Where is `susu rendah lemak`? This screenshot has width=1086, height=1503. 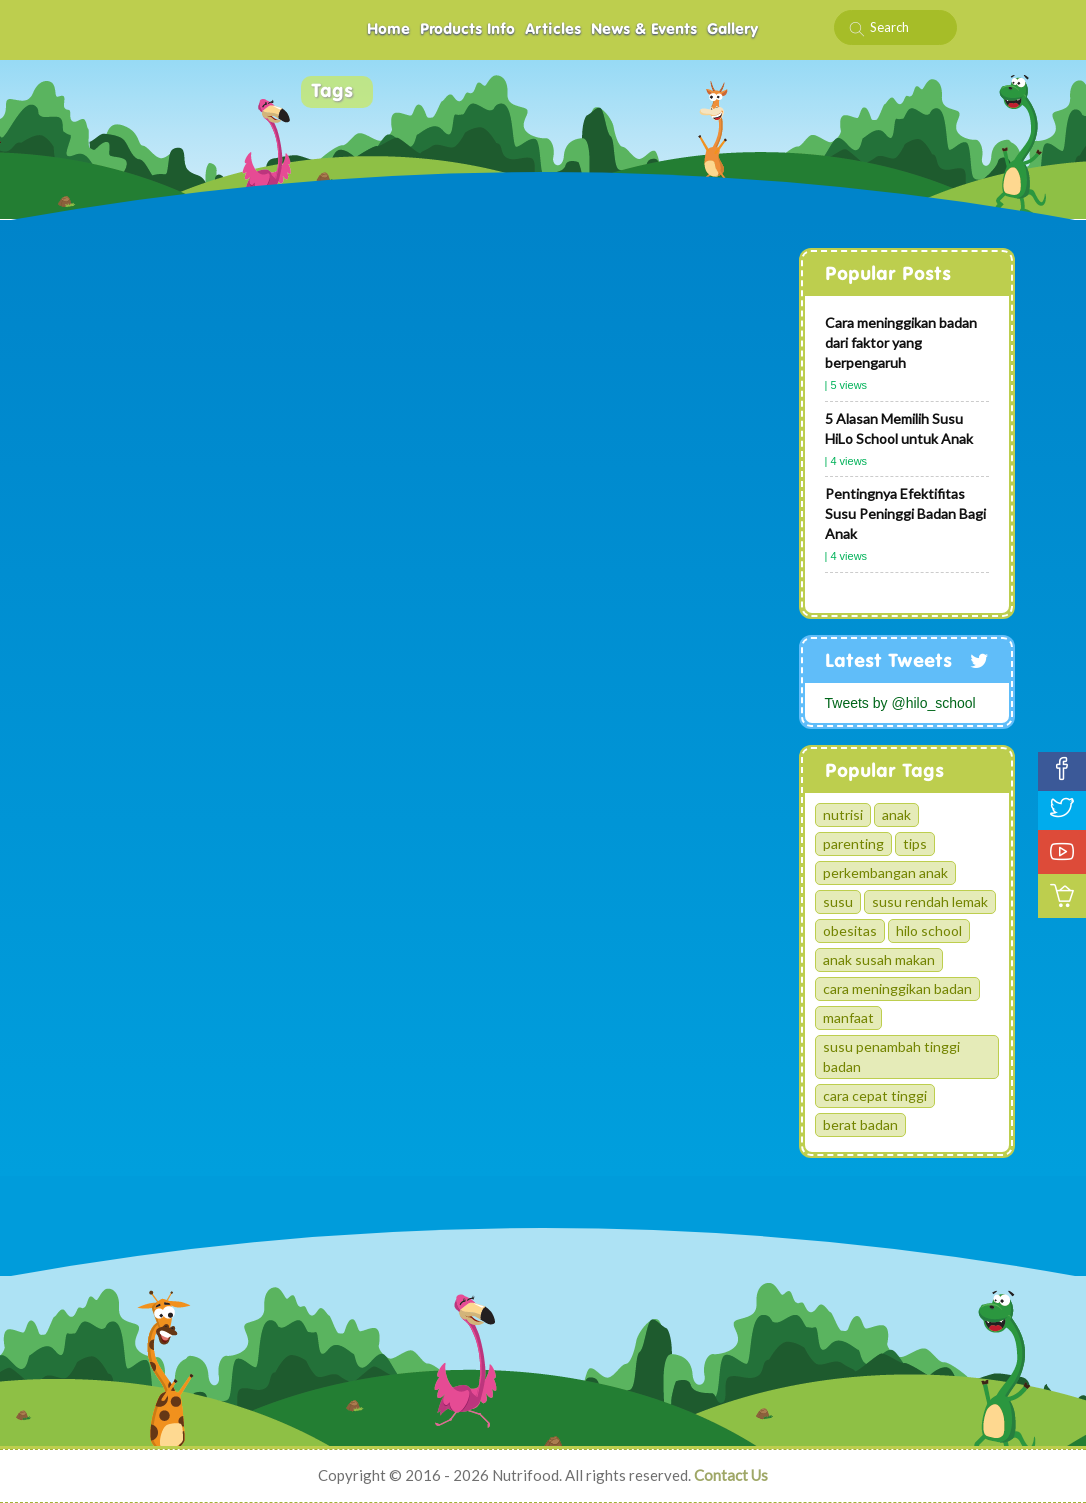 susu rendah lemak is located at coordinates (930, 901).